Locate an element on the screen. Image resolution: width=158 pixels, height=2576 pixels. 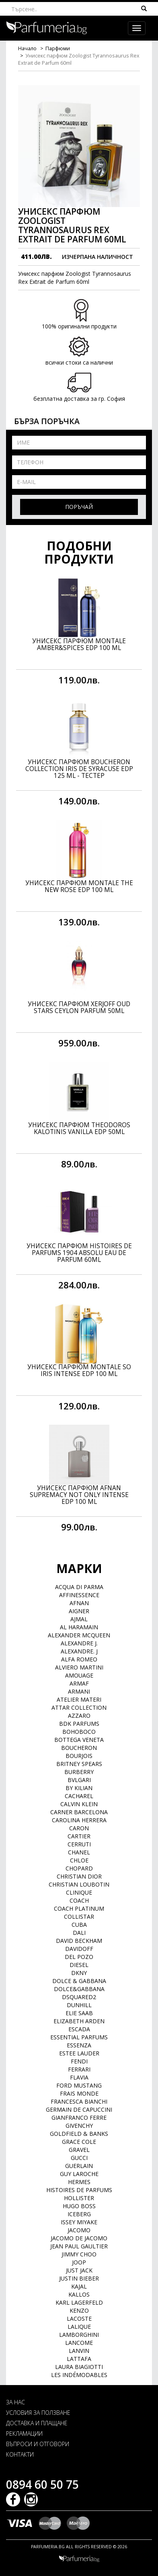
Azzaro is located at coordinates (79, 1715).